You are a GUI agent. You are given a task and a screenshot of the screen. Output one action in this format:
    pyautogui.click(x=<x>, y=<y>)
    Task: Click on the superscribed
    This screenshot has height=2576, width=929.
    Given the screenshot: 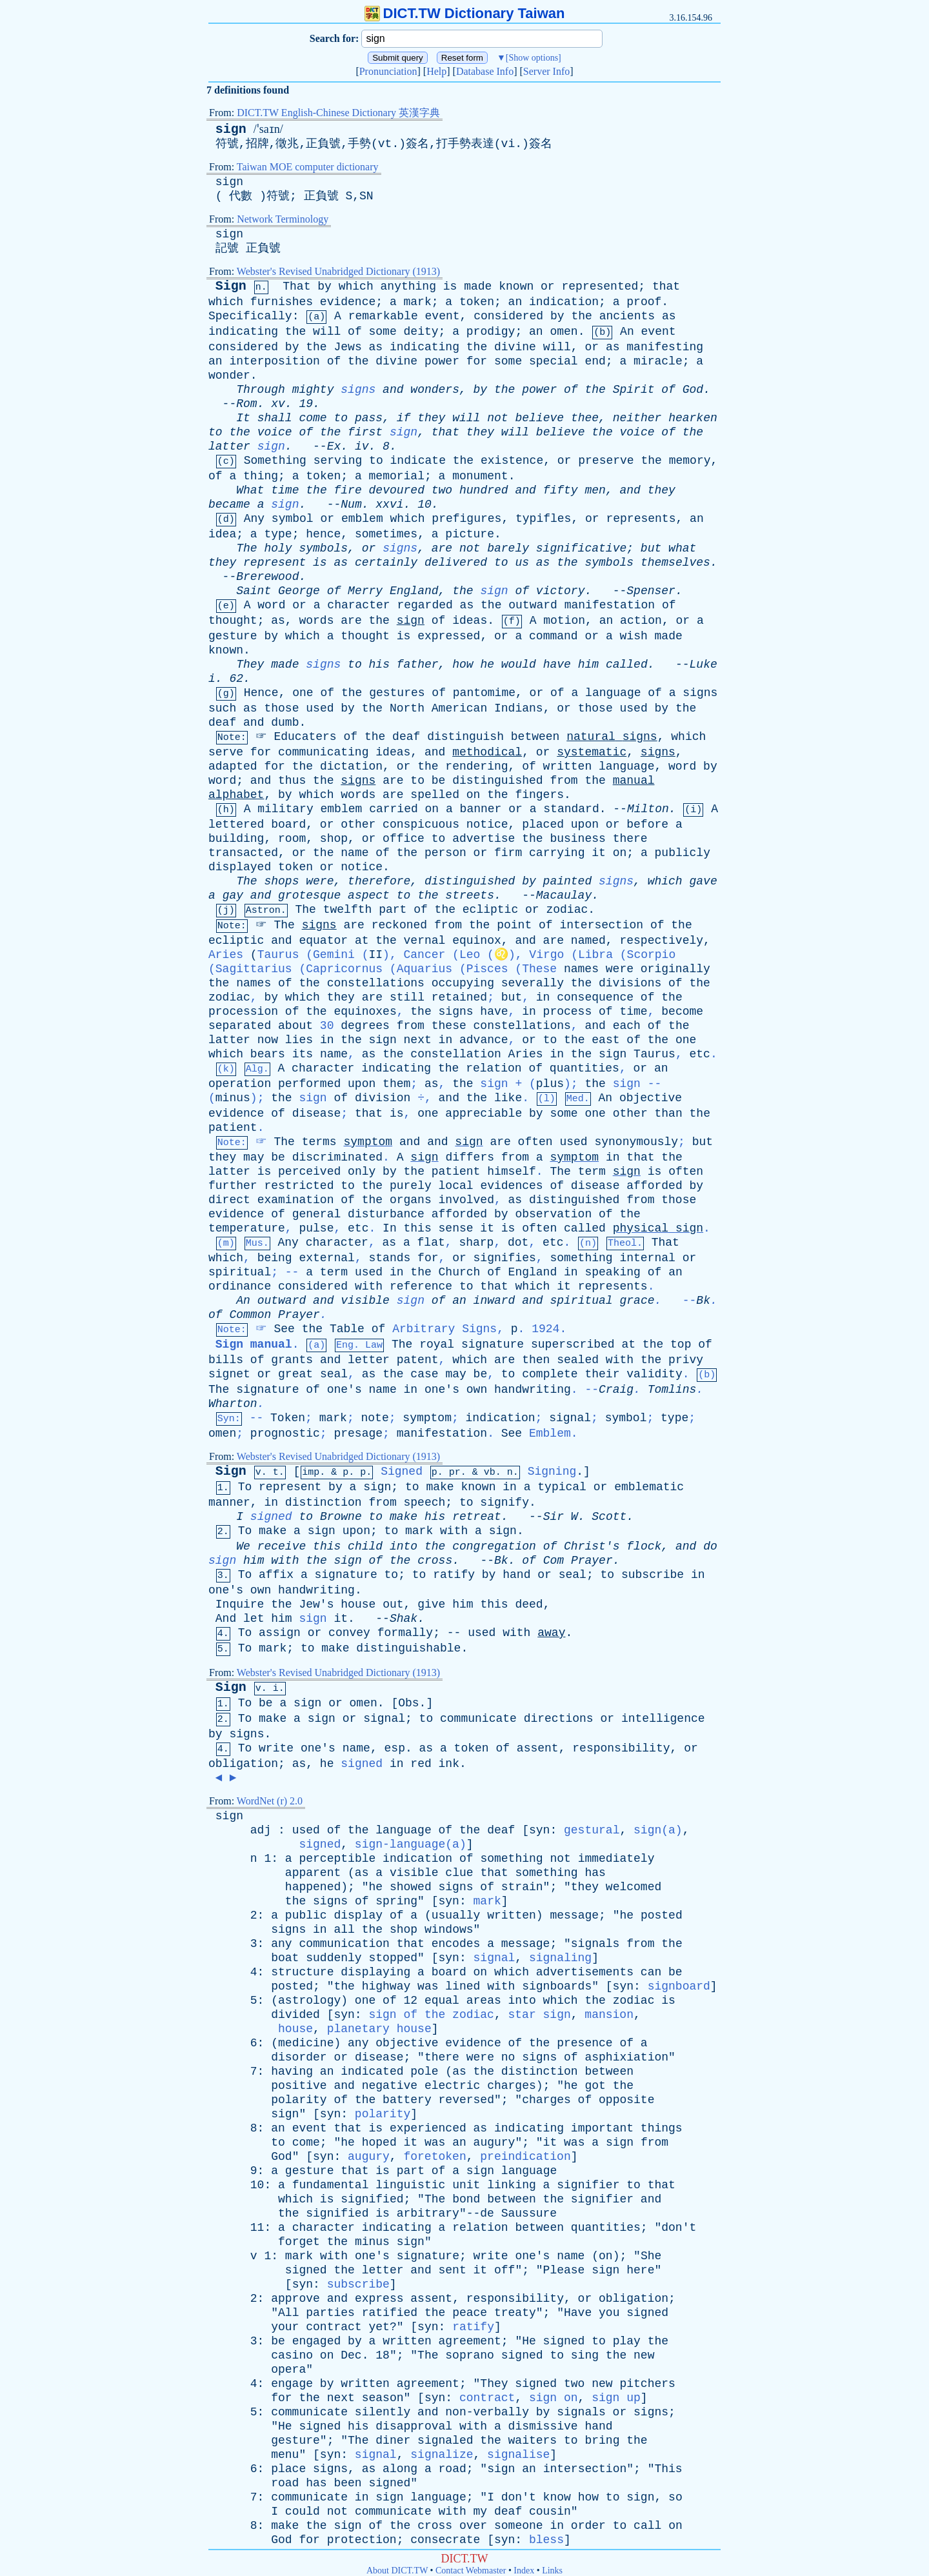 What is the action you would take?
    pyautogui.click(x=573, y=1344)
    